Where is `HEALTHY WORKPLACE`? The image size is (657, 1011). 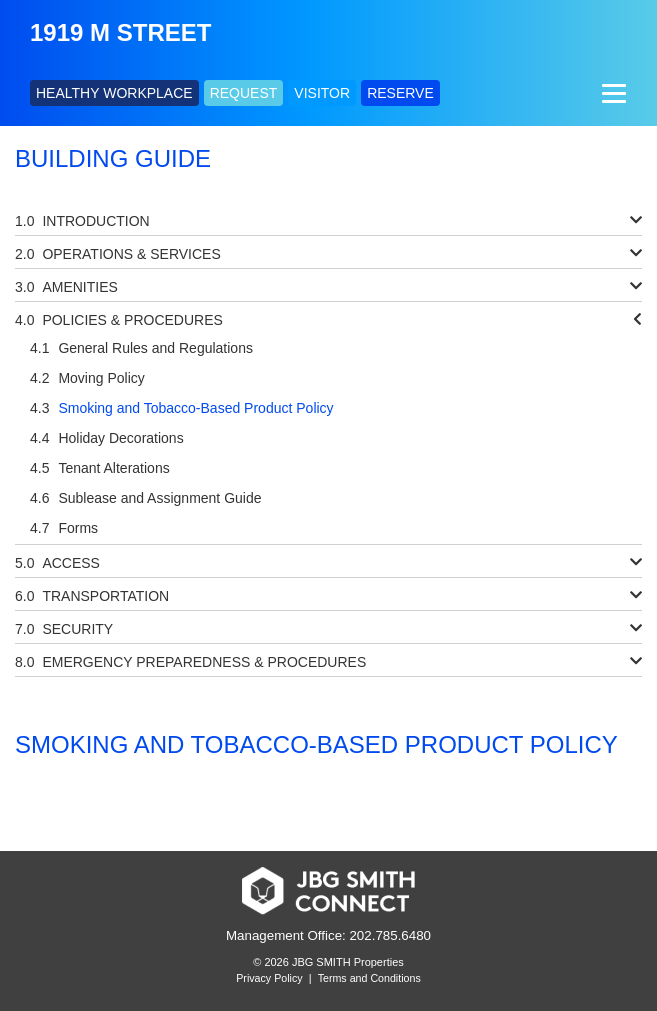 HEALTHY WORKPLACE is located at coordinates (114, 93).